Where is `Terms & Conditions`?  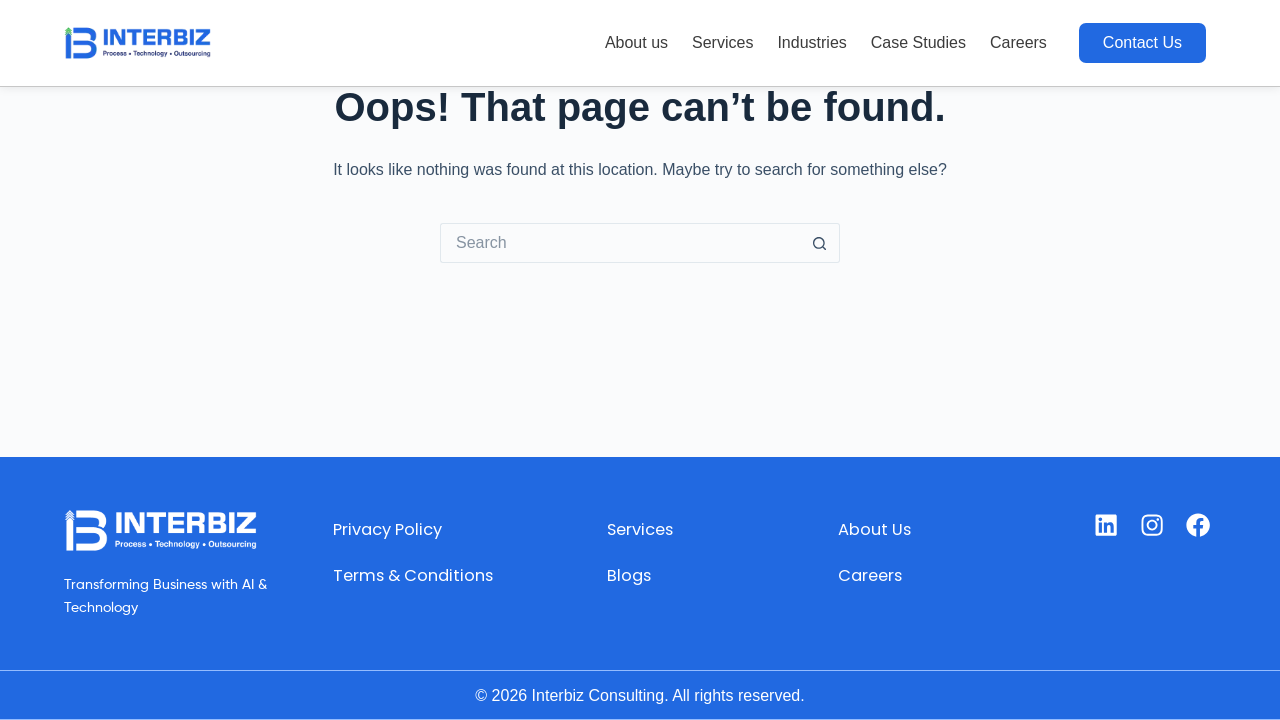 Terms & Conditions is located at coordinates (366, 585).